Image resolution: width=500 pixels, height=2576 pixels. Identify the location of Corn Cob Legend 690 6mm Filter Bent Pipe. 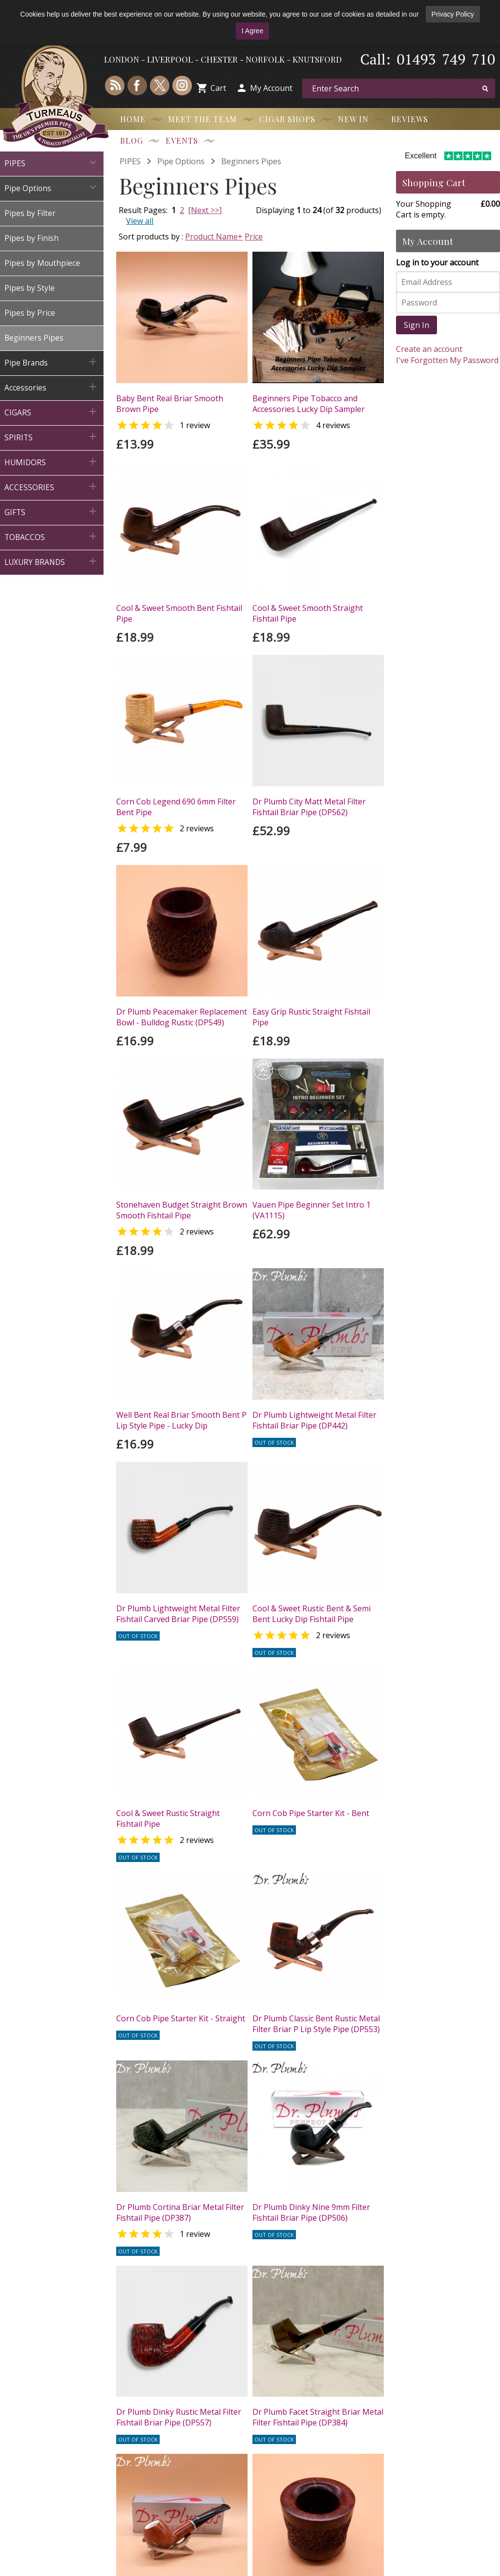
(176, 807).